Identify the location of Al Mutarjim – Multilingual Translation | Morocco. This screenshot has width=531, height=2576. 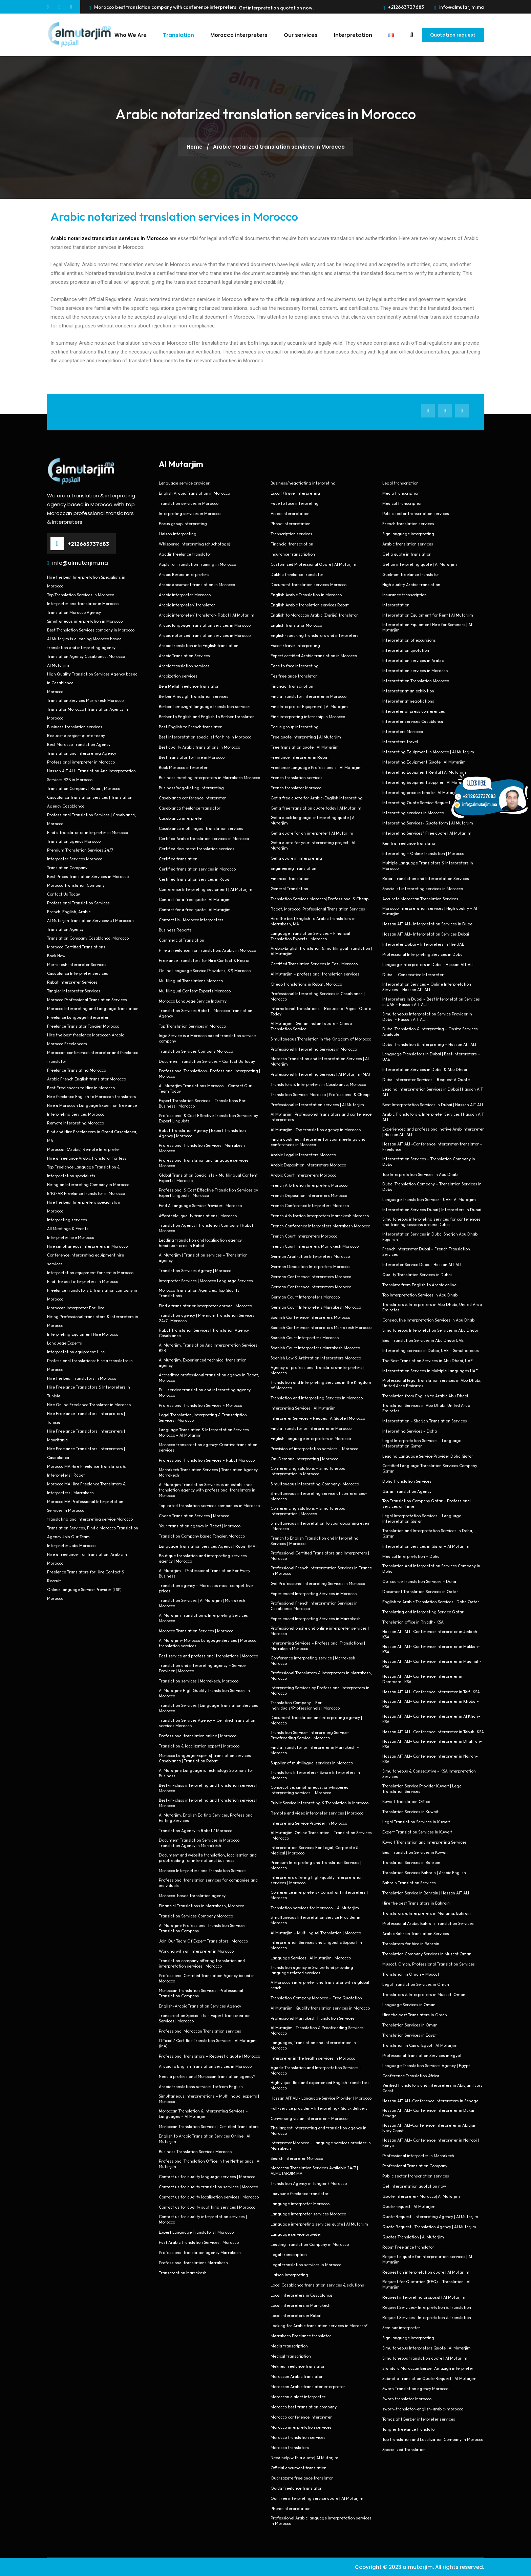
(316, 1932).